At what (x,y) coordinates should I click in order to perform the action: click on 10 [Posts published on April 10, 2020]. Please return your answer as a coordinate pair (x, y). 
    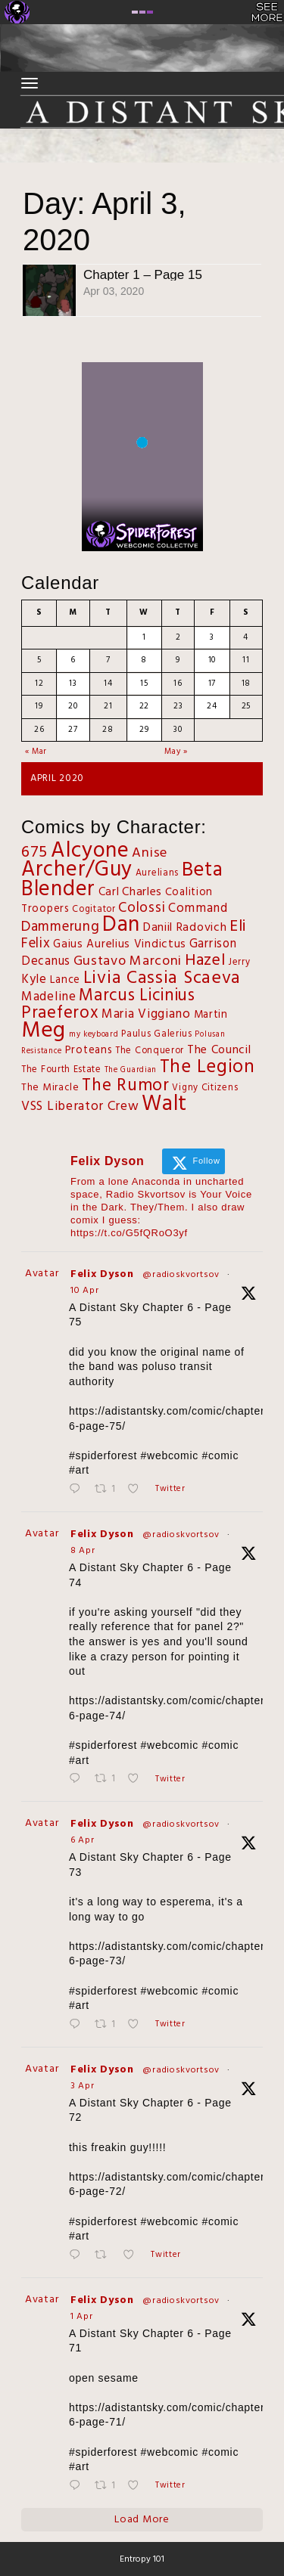
    Looking at the image, I should click on (212, 660).